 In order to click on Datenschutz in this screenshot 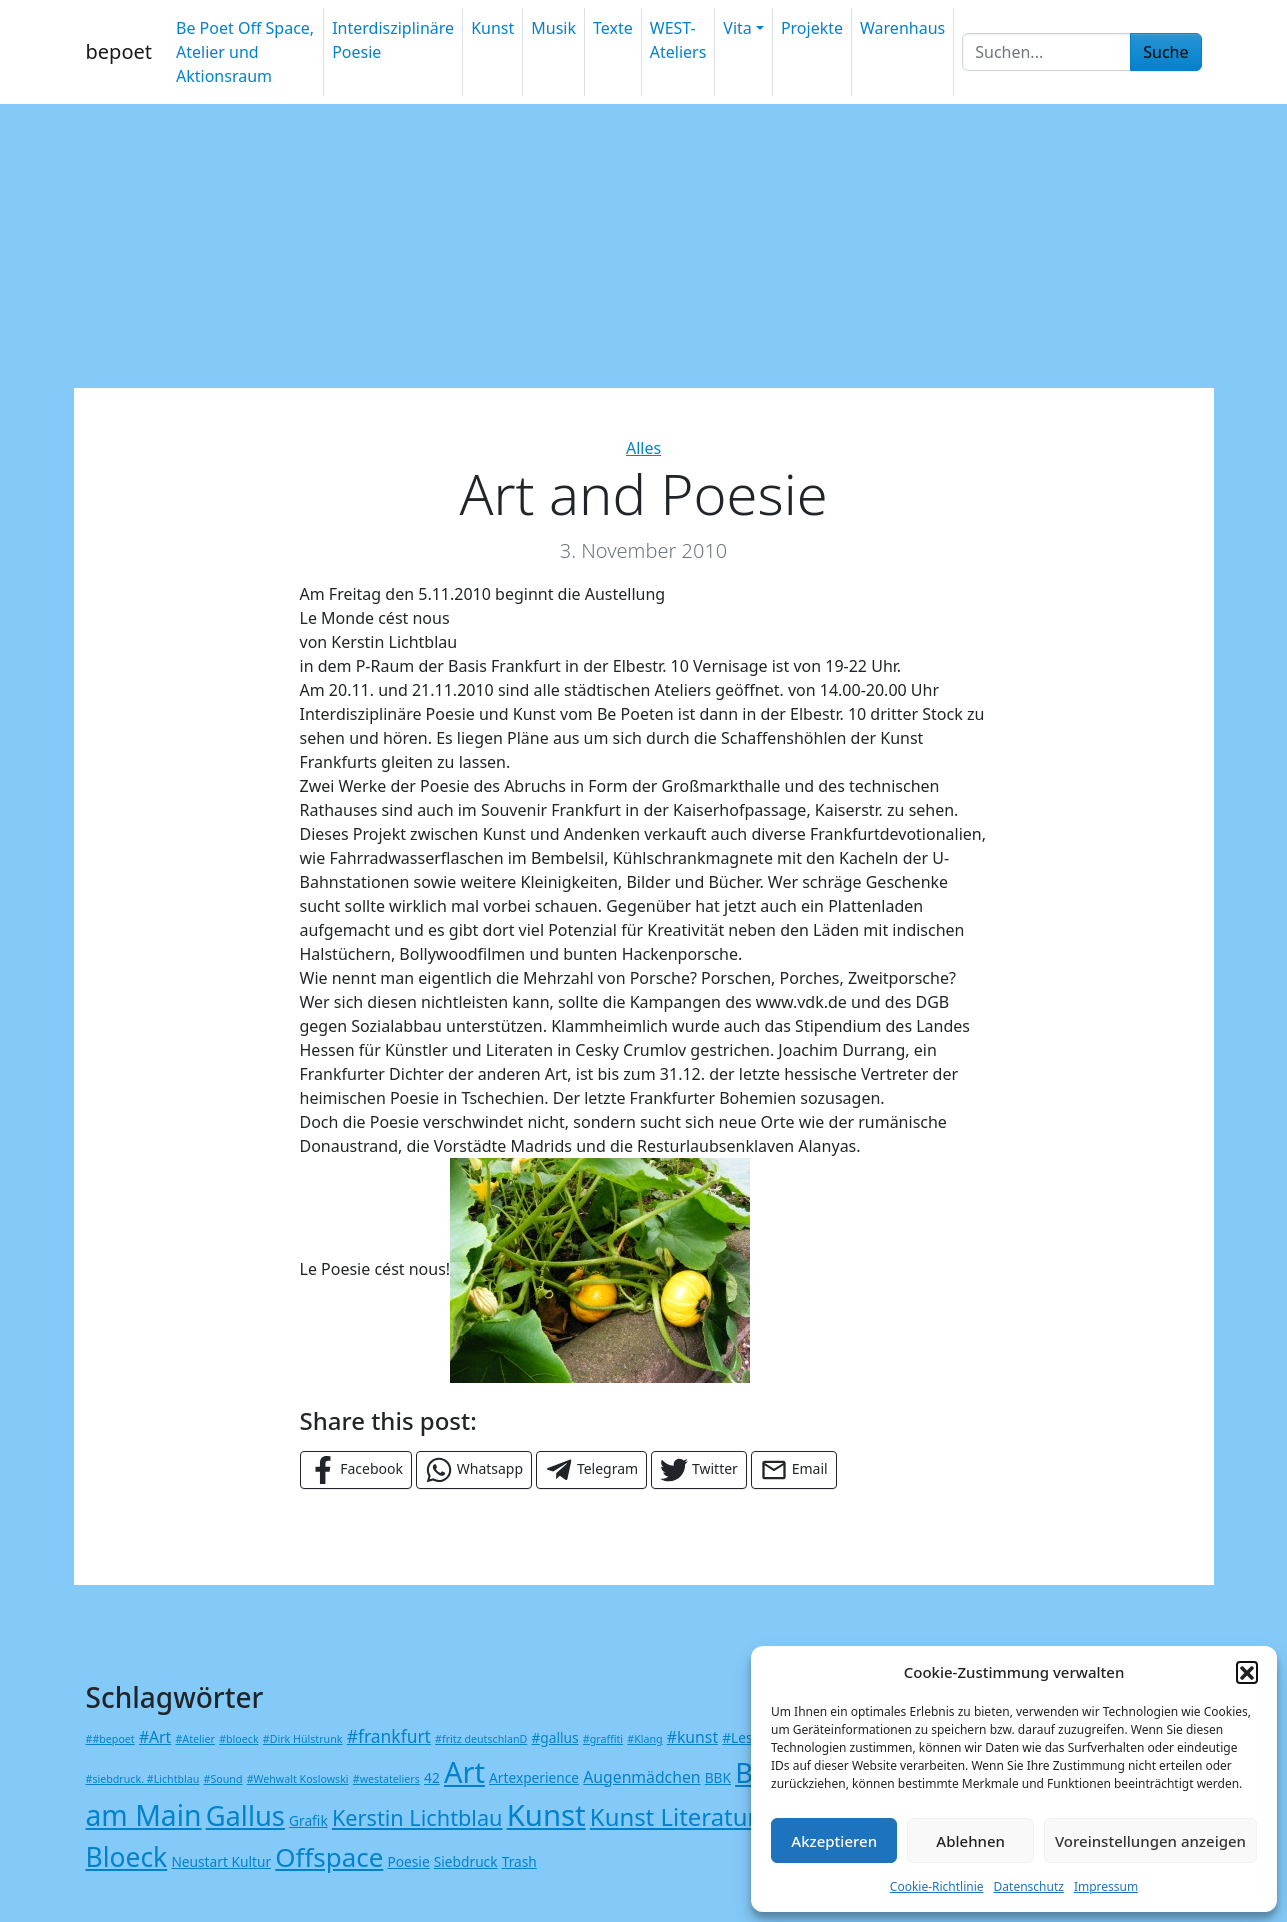, I will do `click(1029, 1886)`.